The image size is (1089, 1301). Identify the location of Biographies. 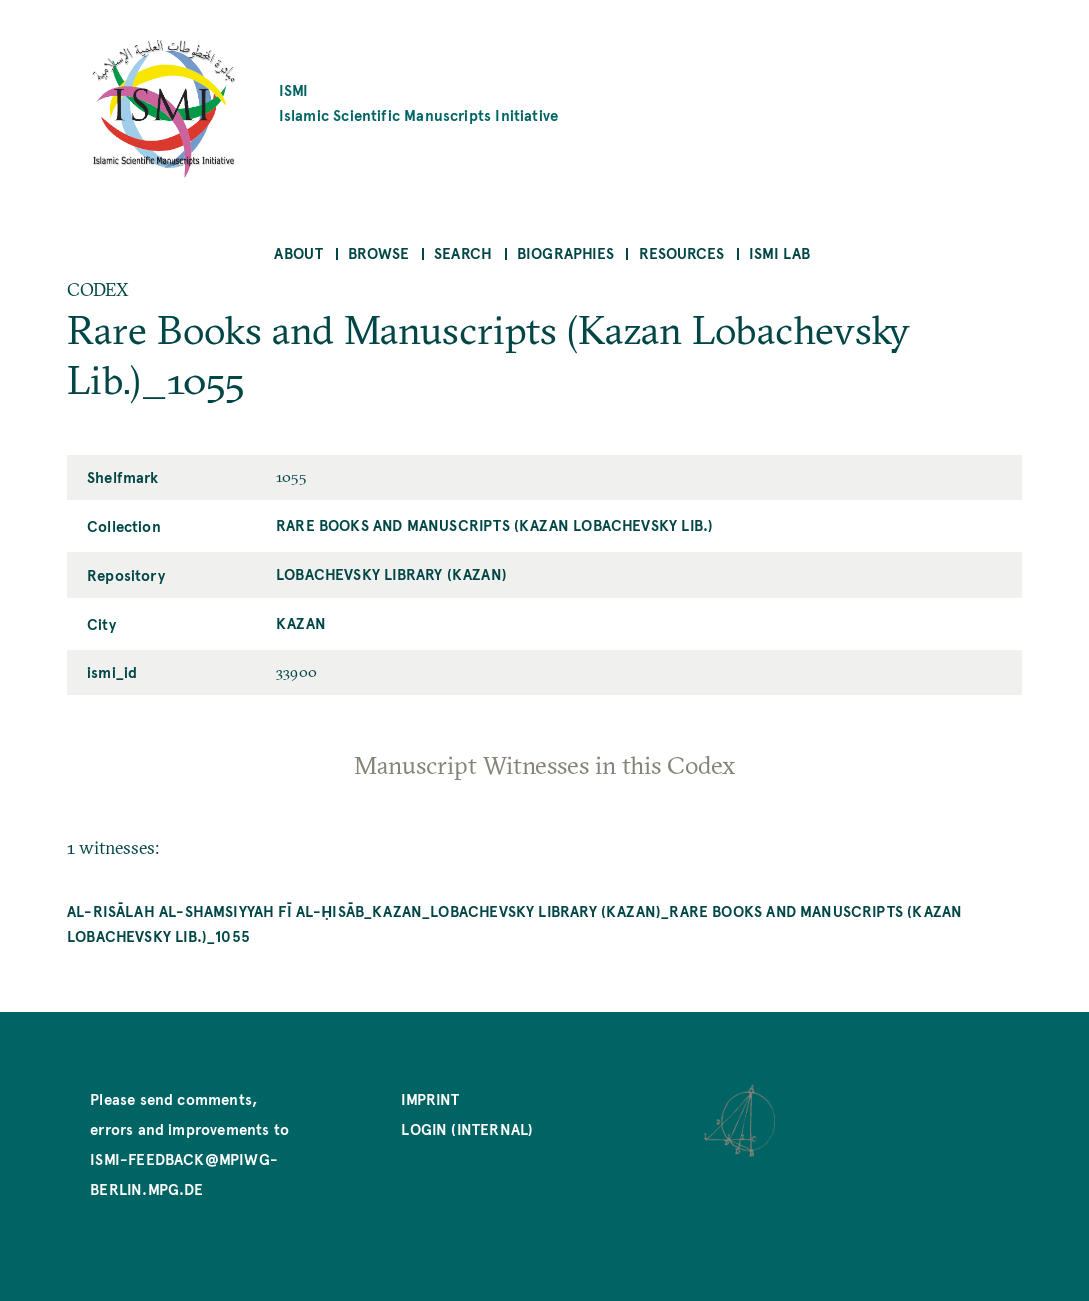
(565, 252).